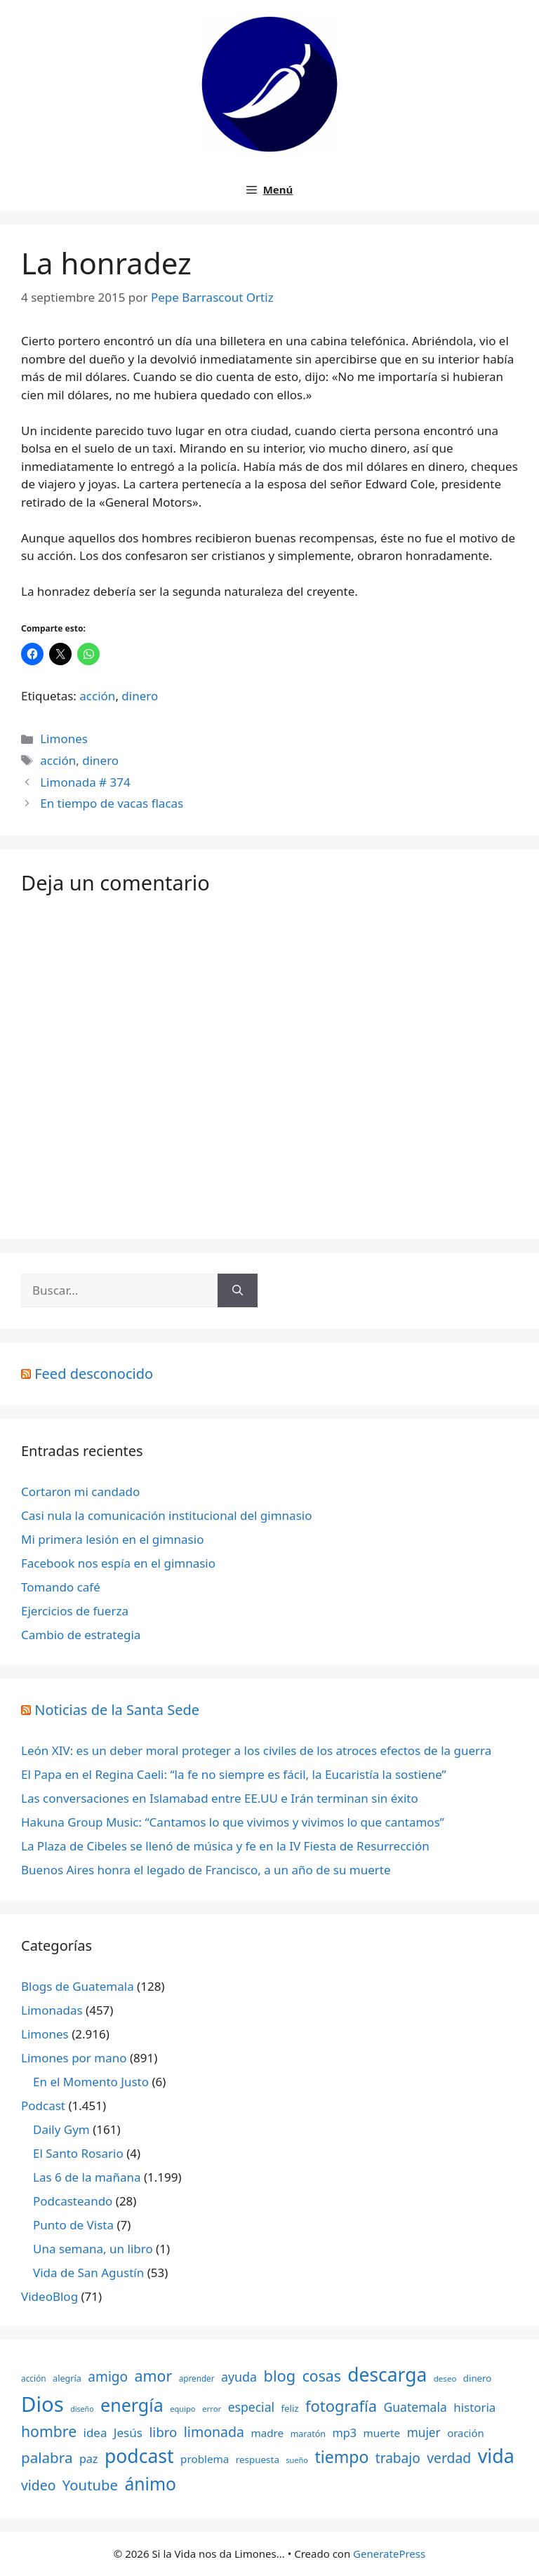 Image resolution: width=539 pixels, height=2576 pixels. What do you see at coordinates (95, 2432) in the screenshot?
I see `idea [idea (315 elementos)]` at bounding box center [95, 2432].